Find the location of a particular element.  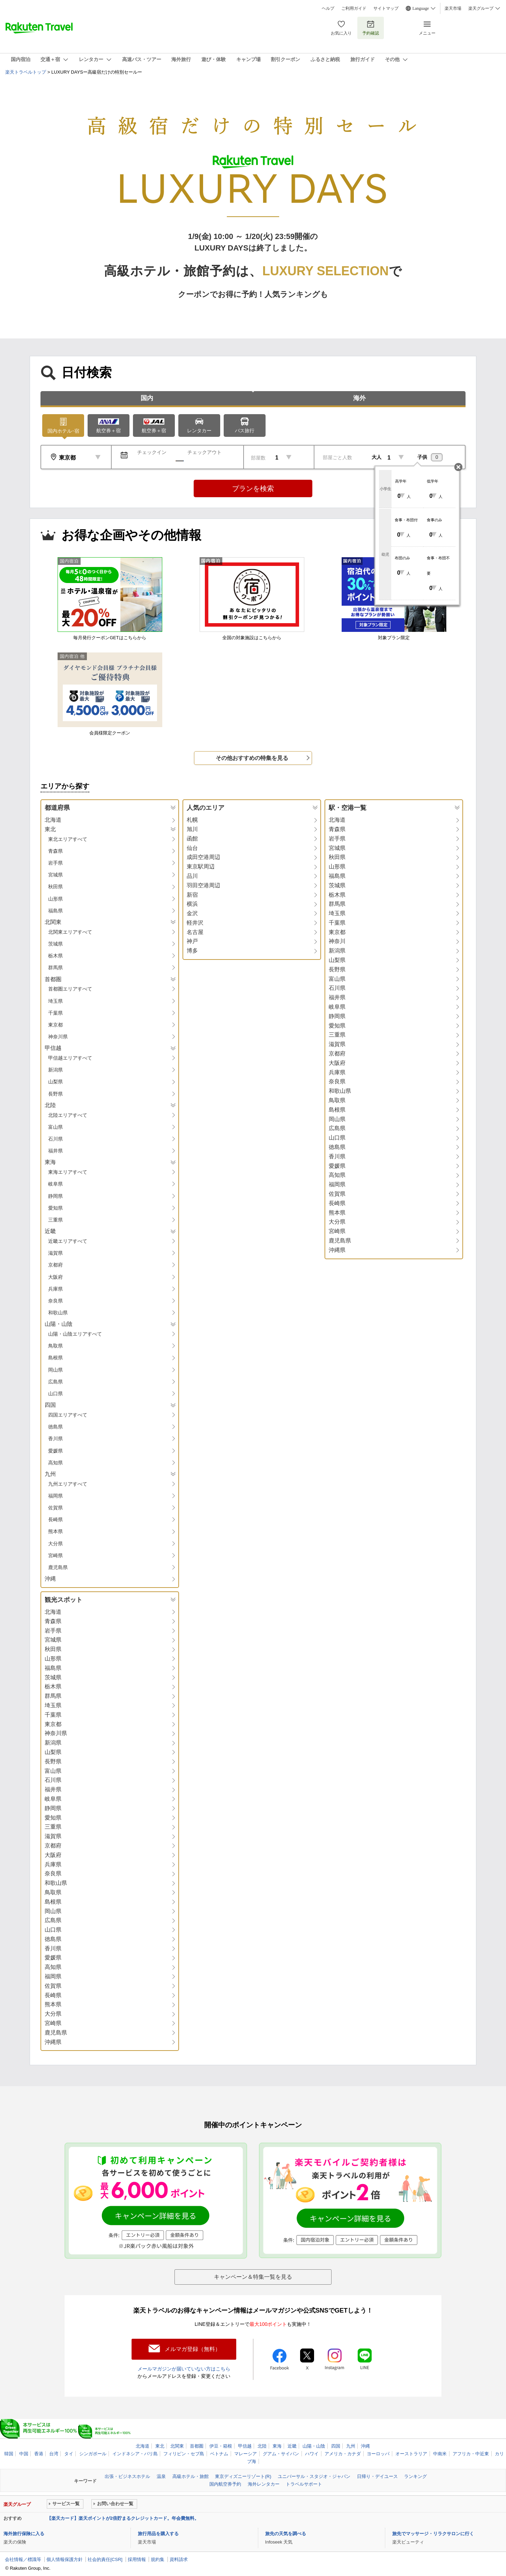

北海道 is located at coordinates (53, 820).